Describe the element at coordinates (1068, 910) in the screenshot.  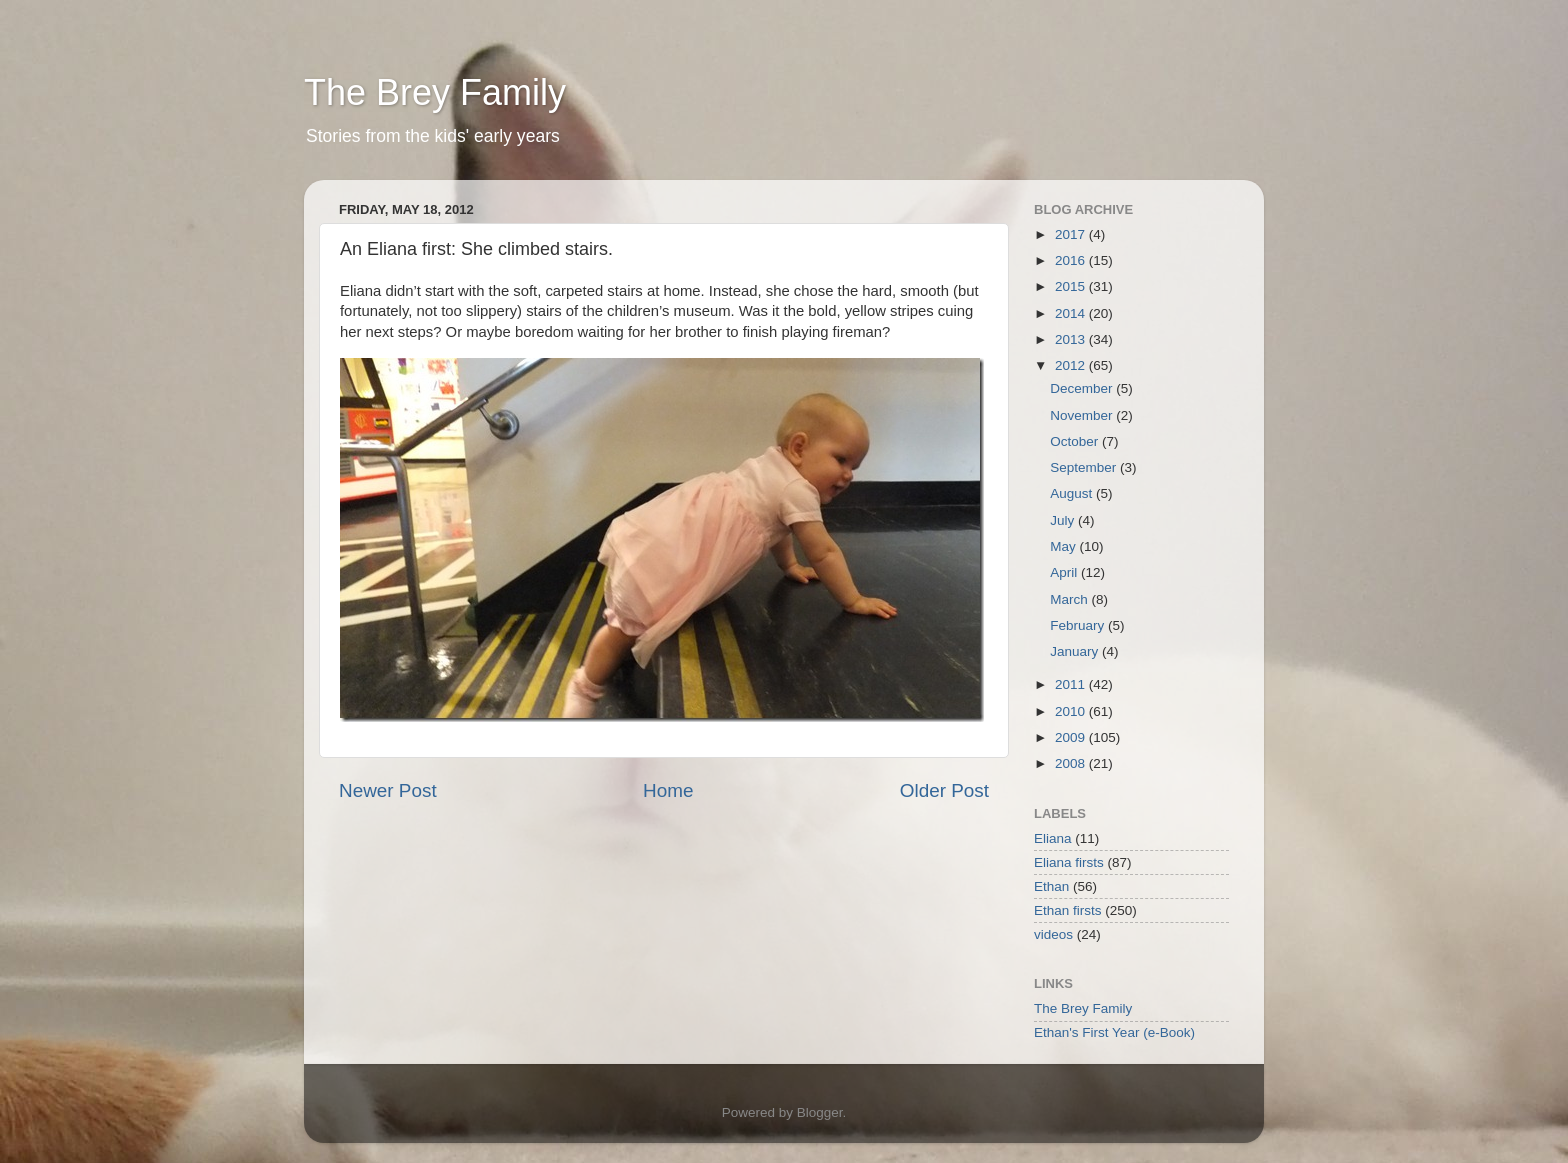
I see `Ethan firsts` at that location.